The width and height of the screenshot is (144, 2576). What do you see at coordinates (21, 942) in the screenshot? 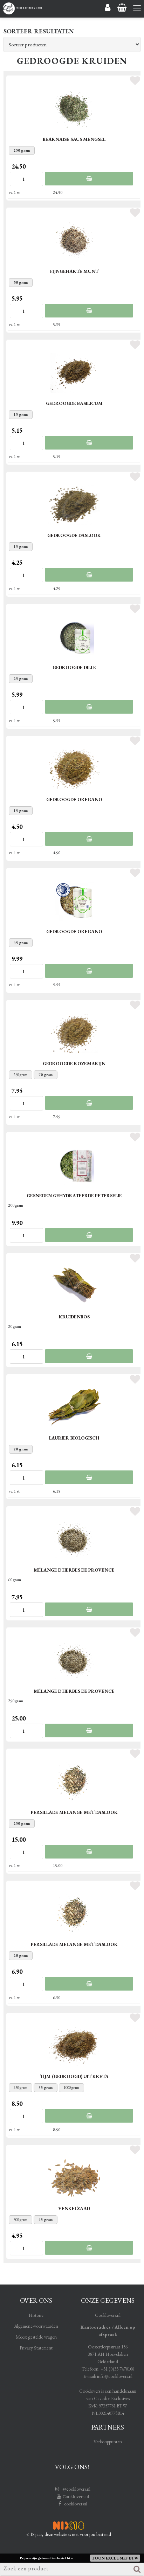
I see `45 gram` at bounding box center [21, 942].